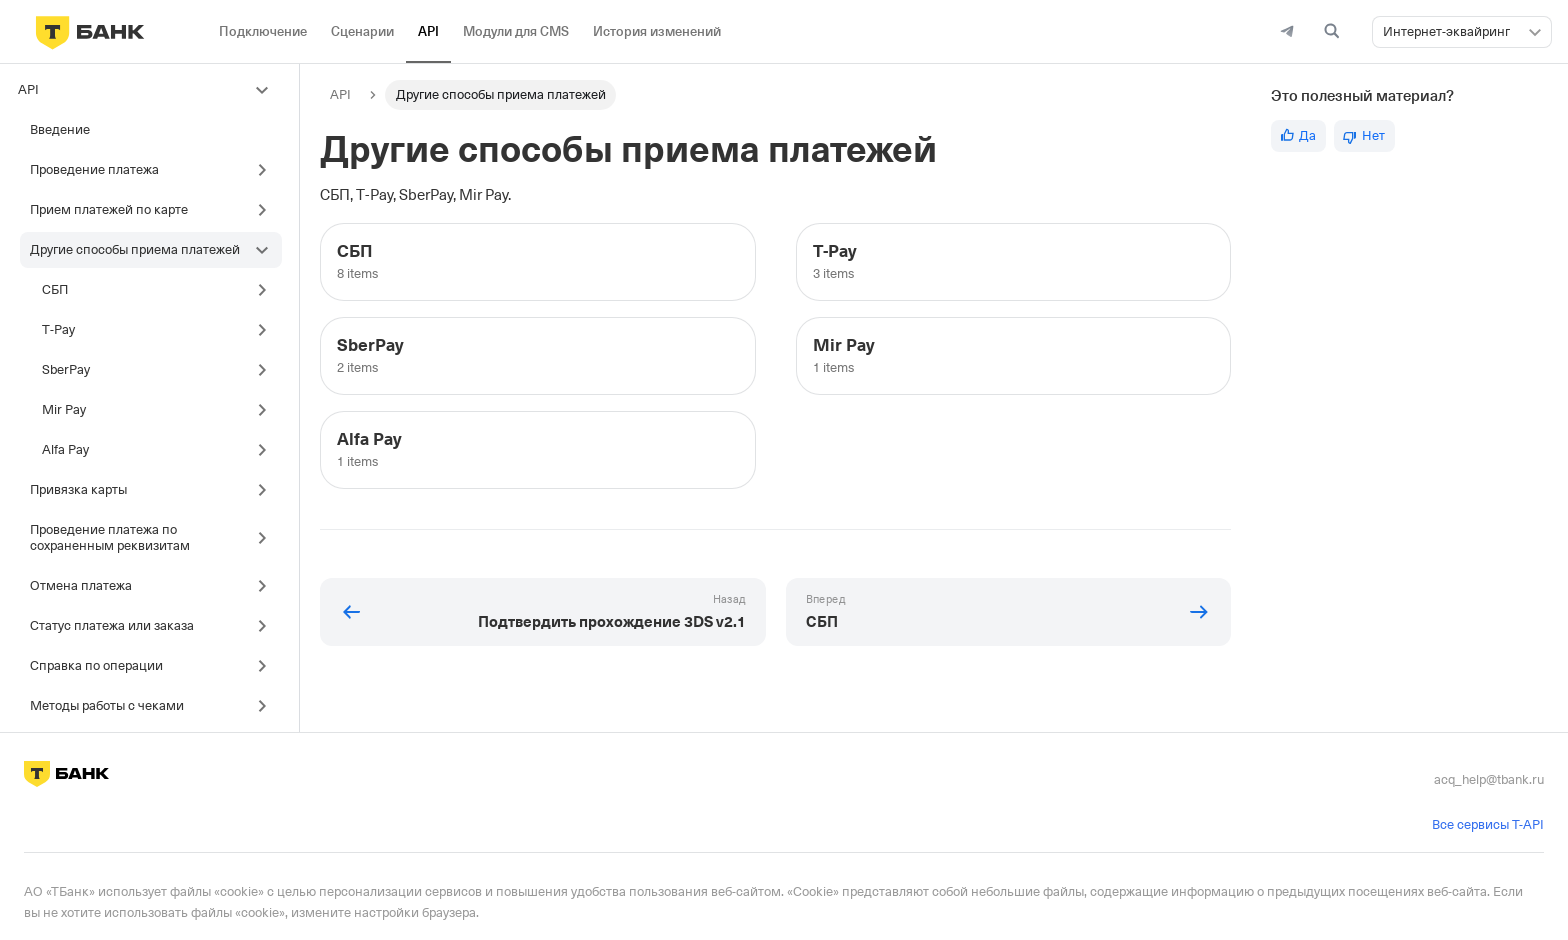 The height and width of the screenshot is (940, 1568). Describe the element at coordinates (94, 169) in the screenshot. I see `Проведение платежа` at that location.